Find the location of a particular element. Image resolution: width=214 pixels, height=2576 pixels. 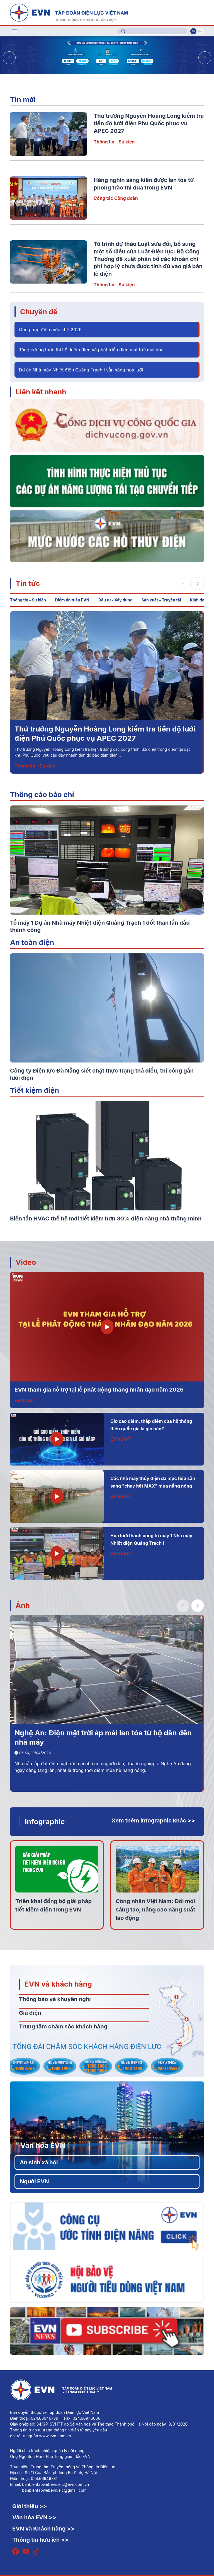

Thông báo và khuyến nghị is located at coordinates (55, 1999).